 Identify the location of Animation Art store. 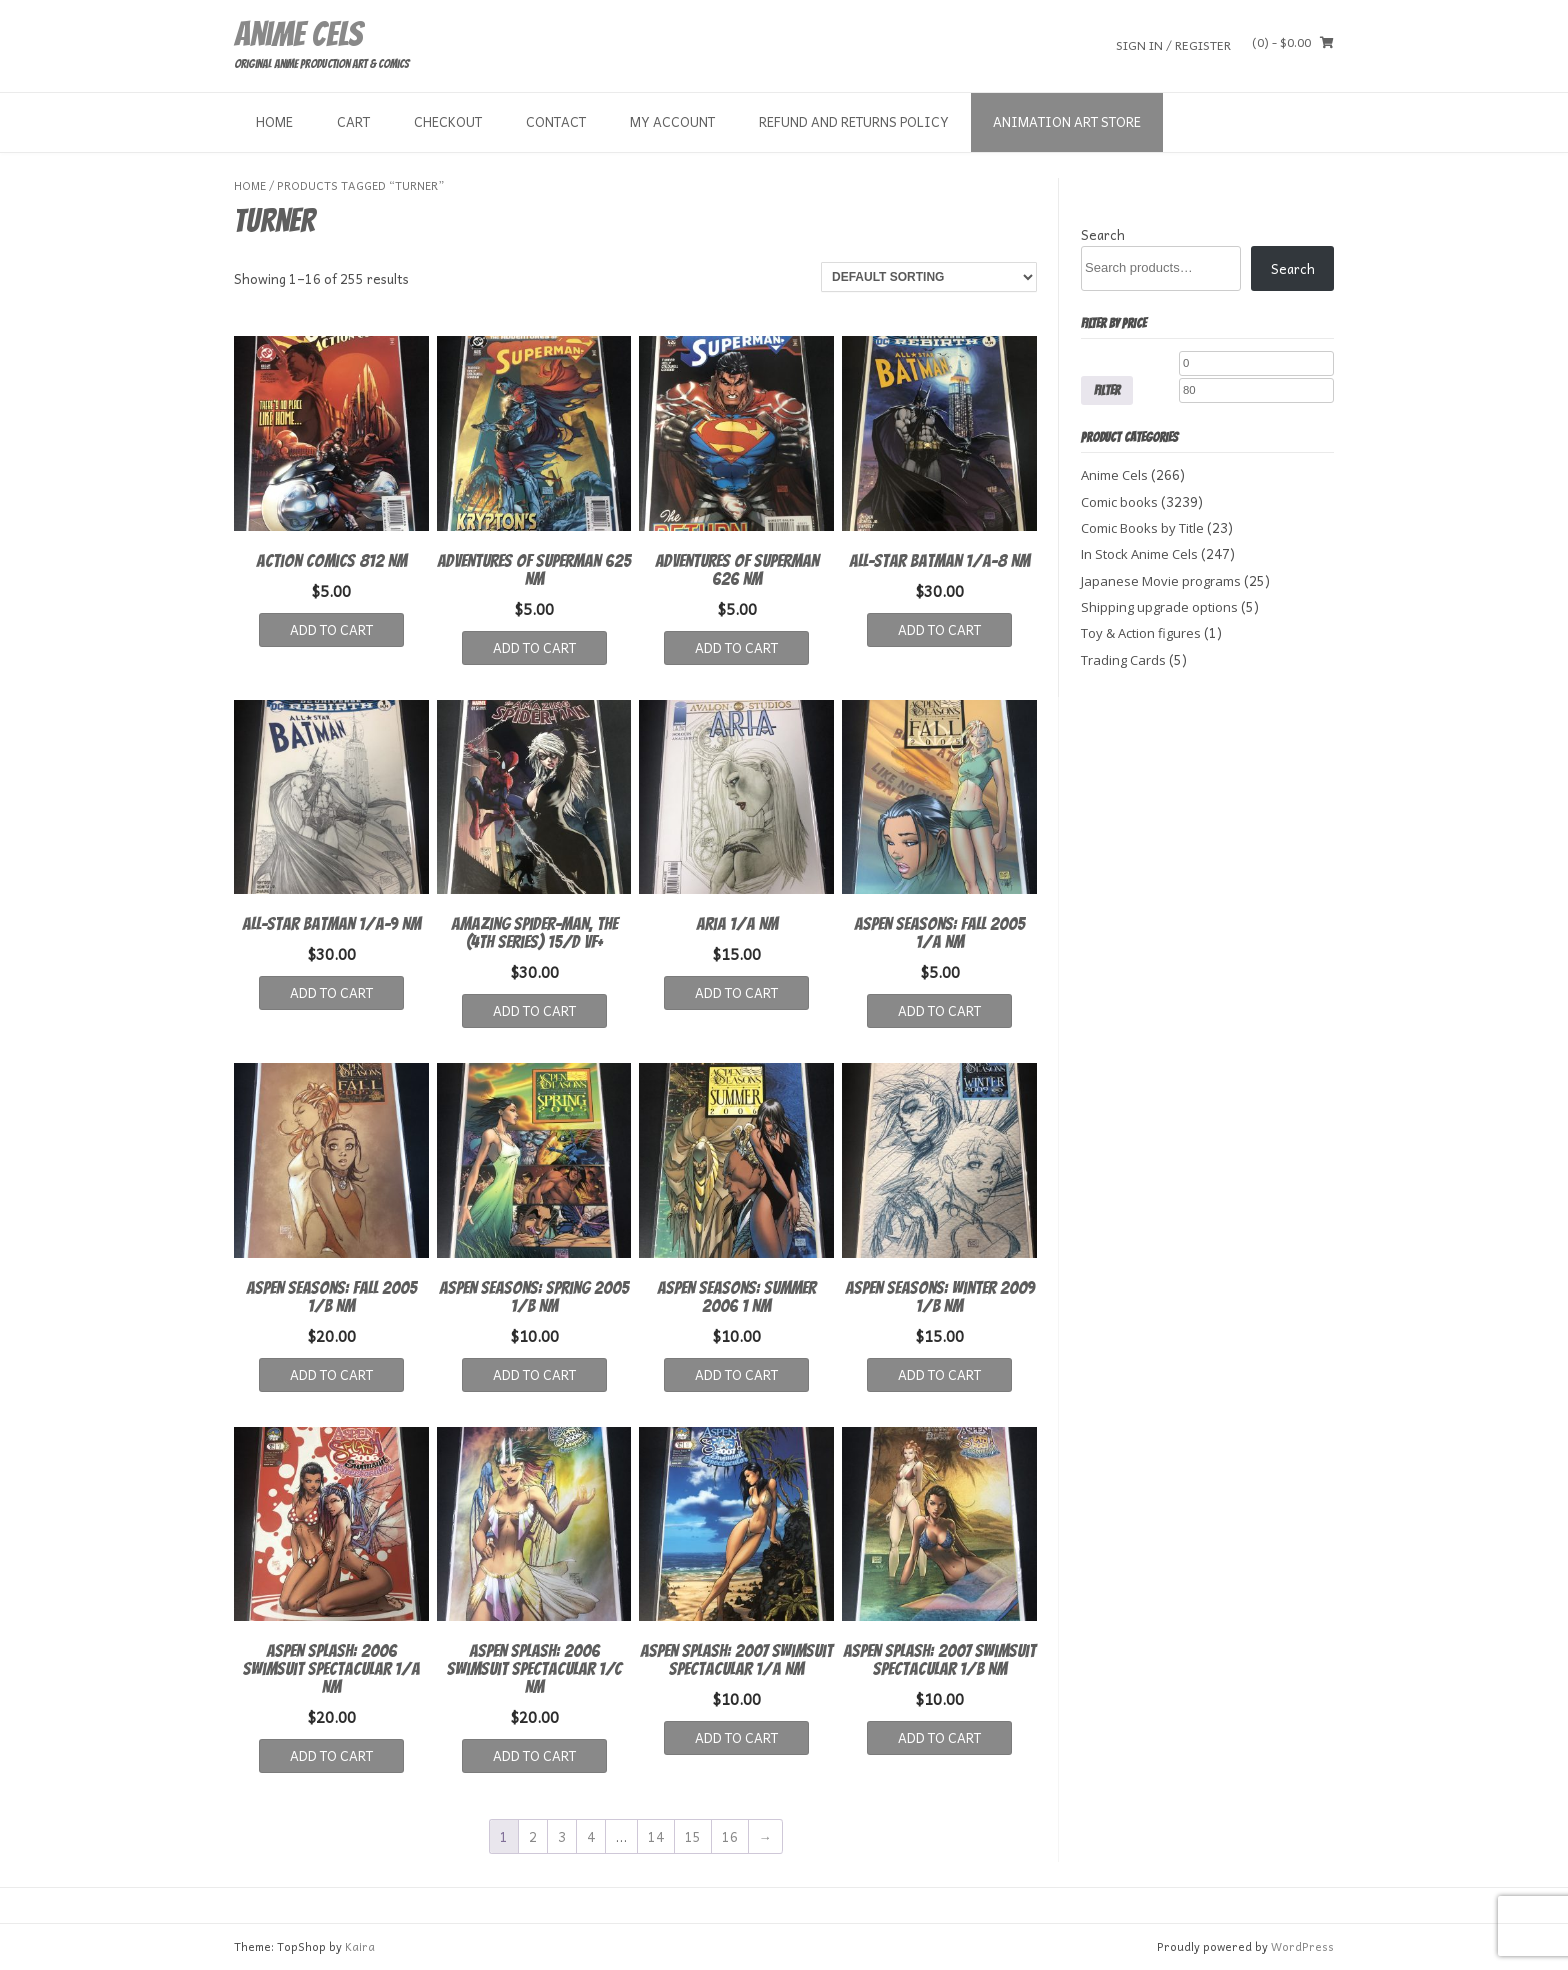
(1067, 121).